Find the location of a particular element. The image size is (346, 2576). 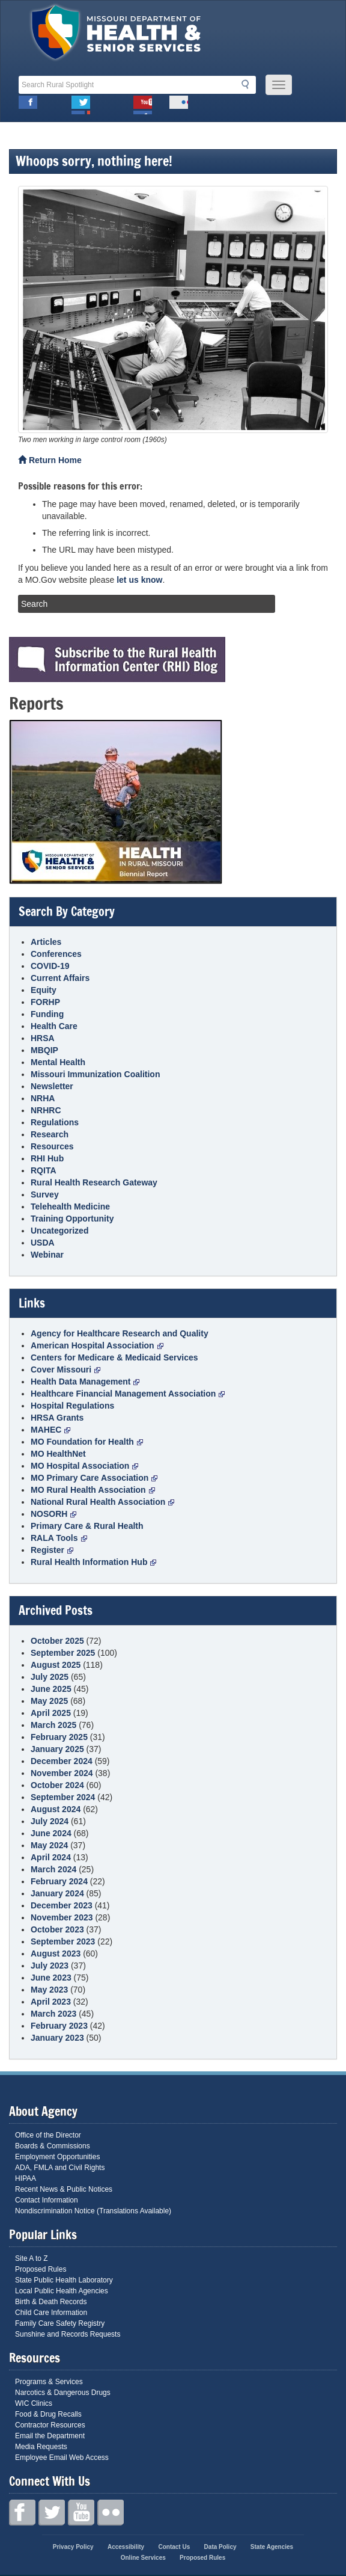

Telehealth Medicine is located at coordinates (70, 1206).